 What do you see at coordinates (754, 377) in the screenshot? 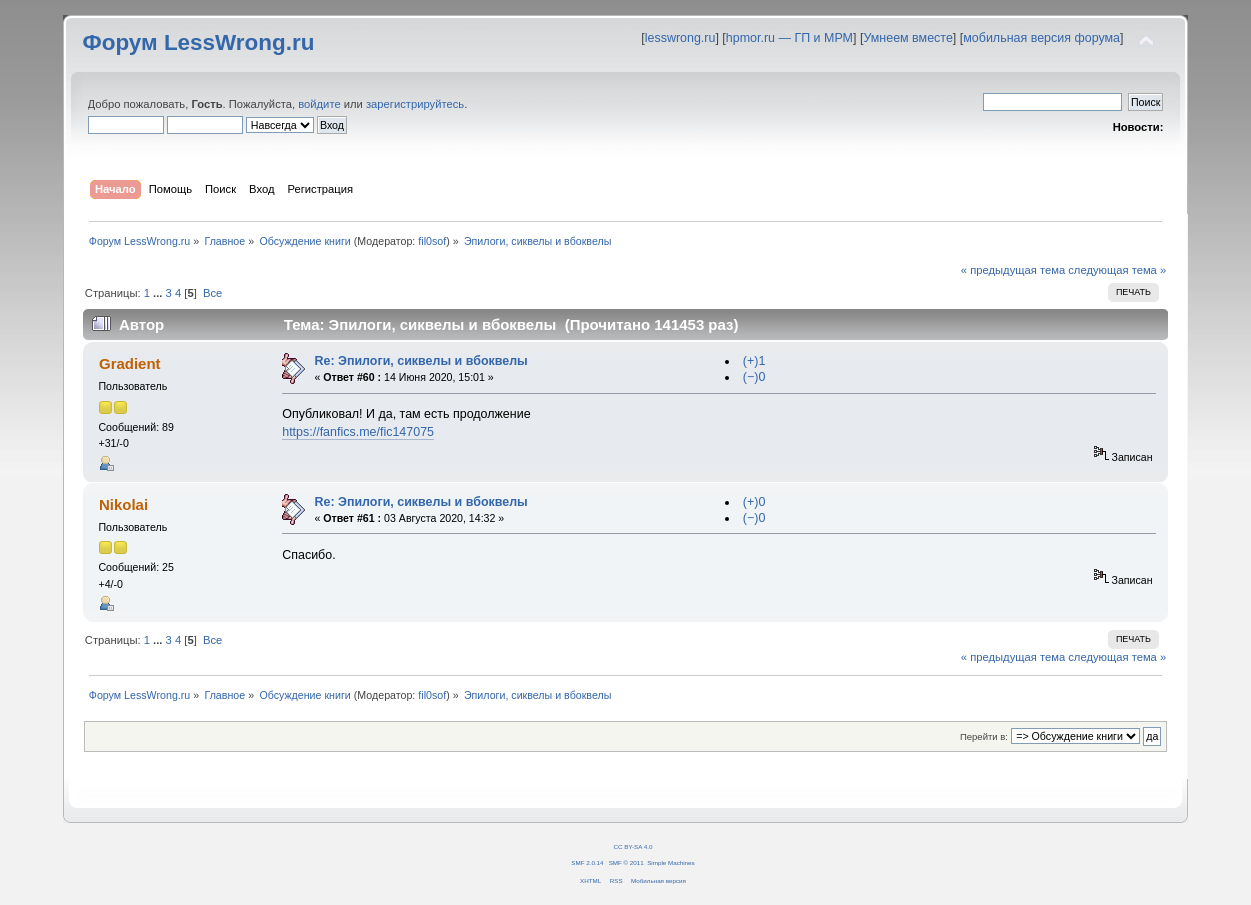
I see `(−)0` at bounding box center [754, 377].